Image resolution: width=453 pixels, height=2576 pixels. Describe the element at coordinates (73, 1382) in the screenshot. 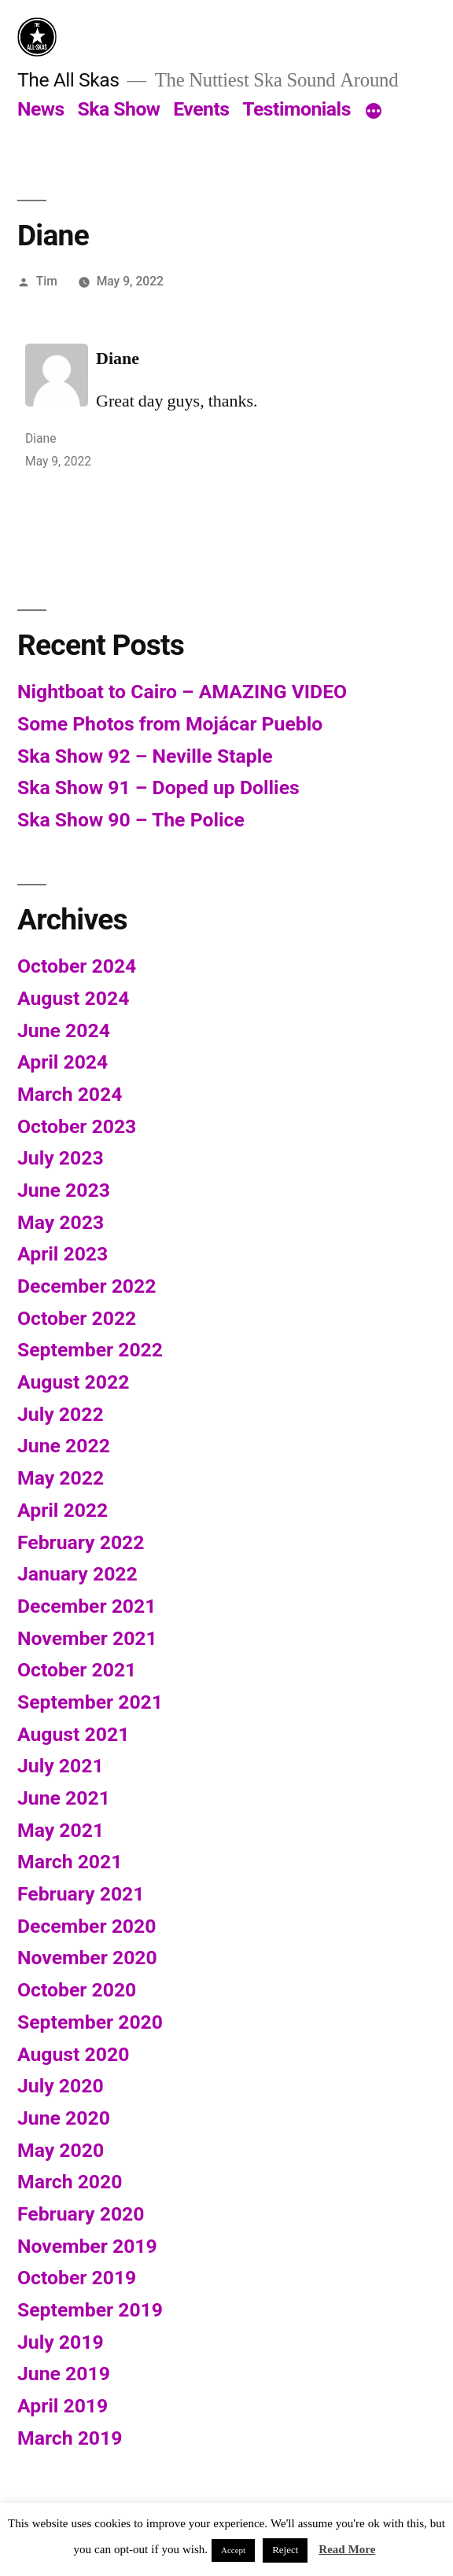

I see `August 2022` at that location.